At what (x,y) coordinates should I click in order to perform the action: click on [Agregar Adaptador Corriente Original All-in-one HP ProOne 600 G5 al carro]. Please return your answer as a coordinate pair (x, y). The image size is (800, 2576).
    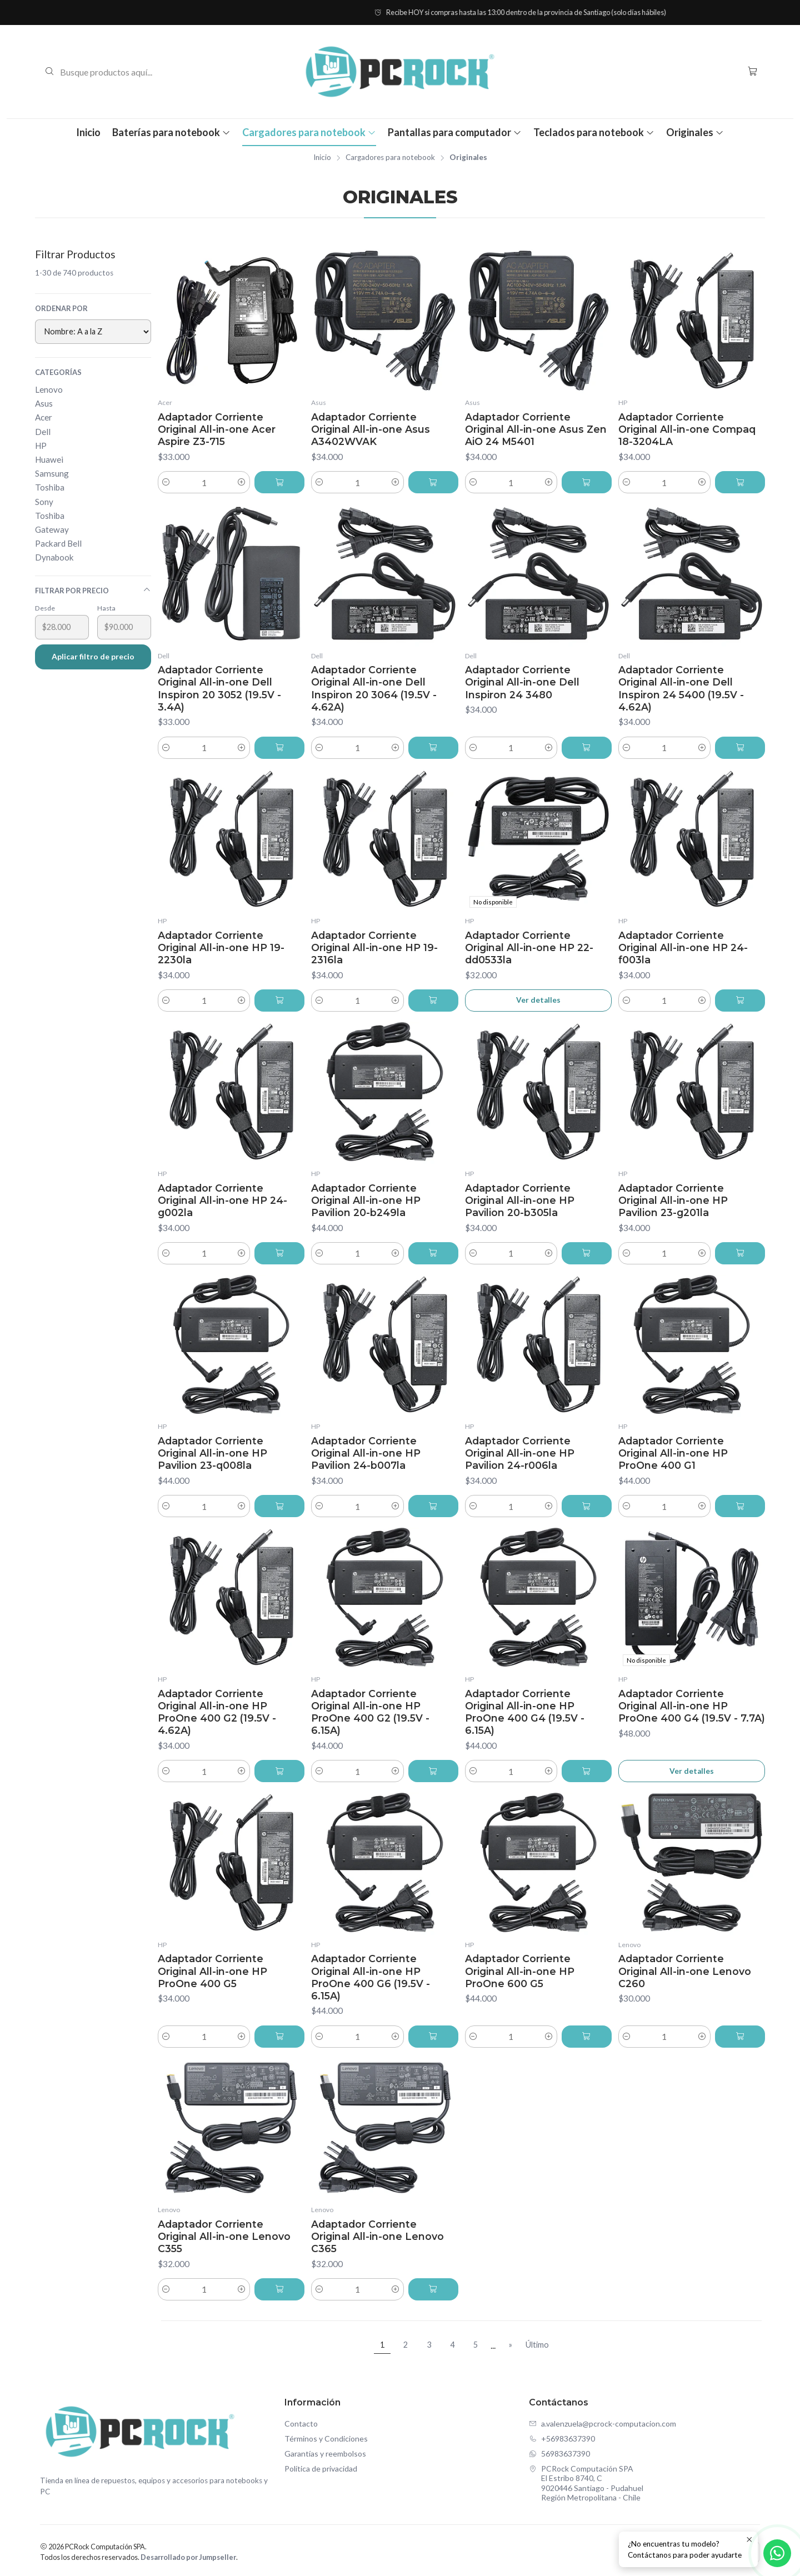
    Looking at the image, I should click on (587, 2036).